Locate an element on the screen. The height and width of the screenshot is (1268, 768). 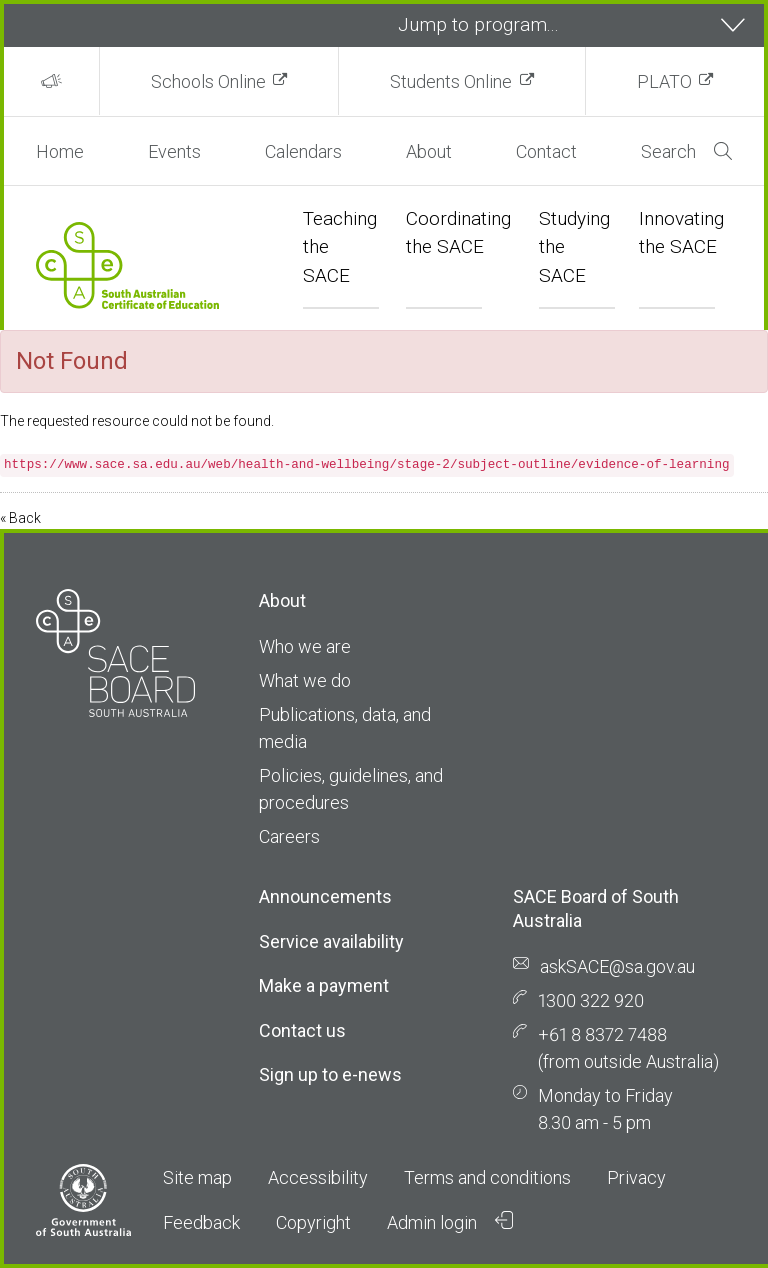
Privacy is located at coordinates (636, 1177).